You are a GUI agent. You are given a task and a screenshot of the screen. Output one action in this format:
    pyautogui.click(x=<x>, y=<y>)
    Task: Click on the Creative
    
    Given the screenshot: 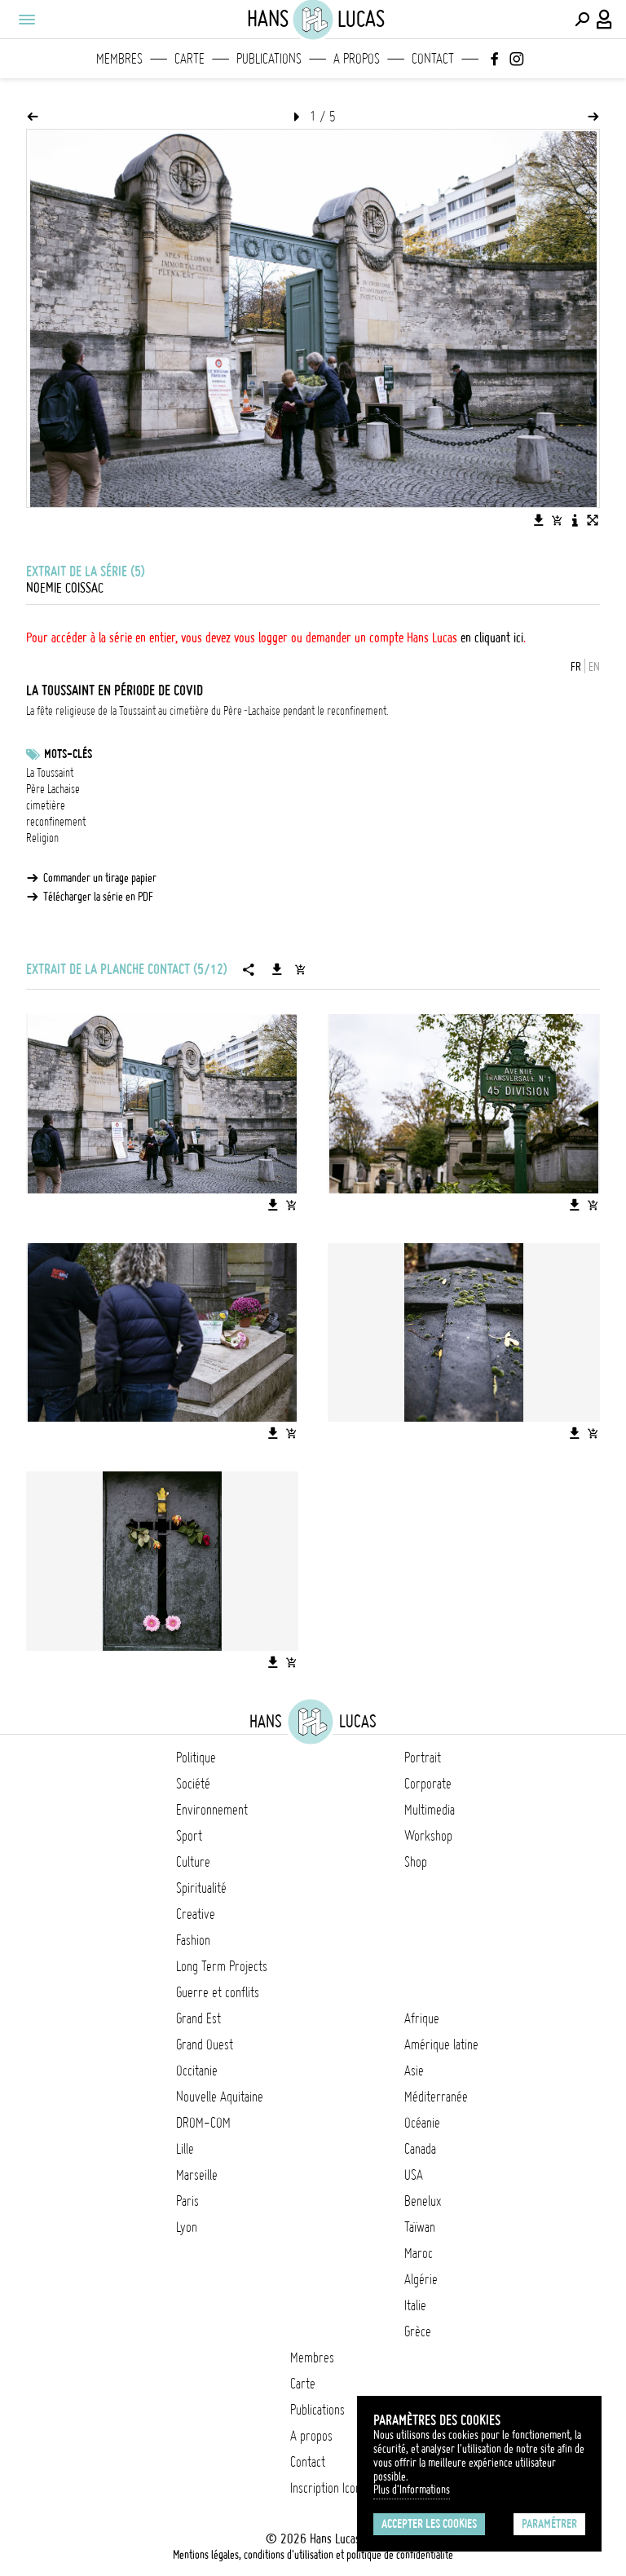 What is the action you would take?
    pyautogui.click(x=195, y=1914)
    